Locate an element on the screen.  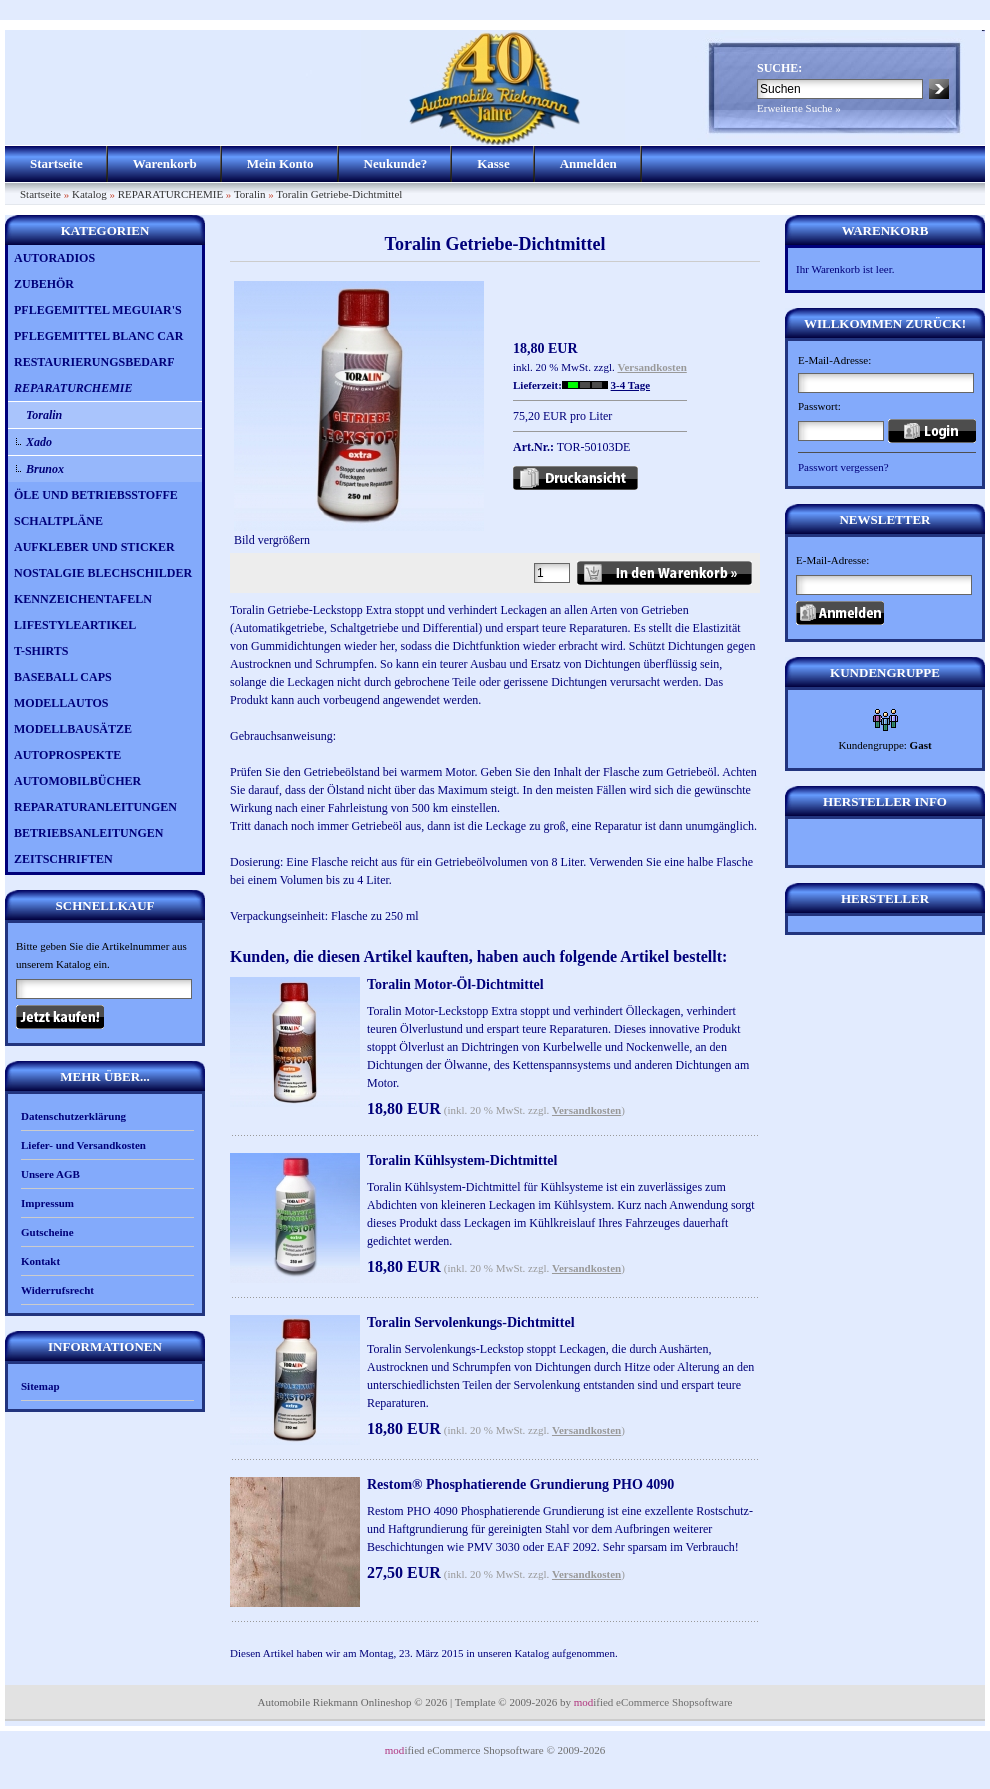
Brunox is located at coordinates (45, 469).